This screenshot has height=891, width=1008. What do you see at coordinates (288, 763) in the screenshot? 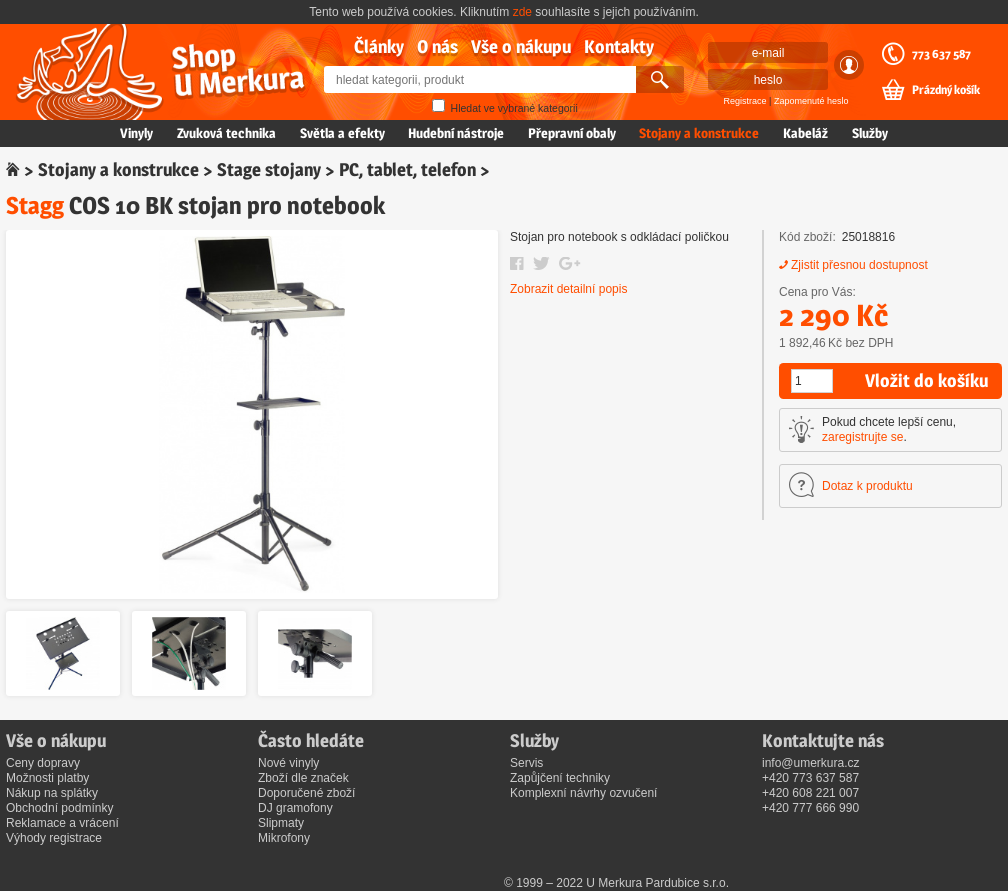
I see `Nové vinyly` at bounding box center [288, 763].